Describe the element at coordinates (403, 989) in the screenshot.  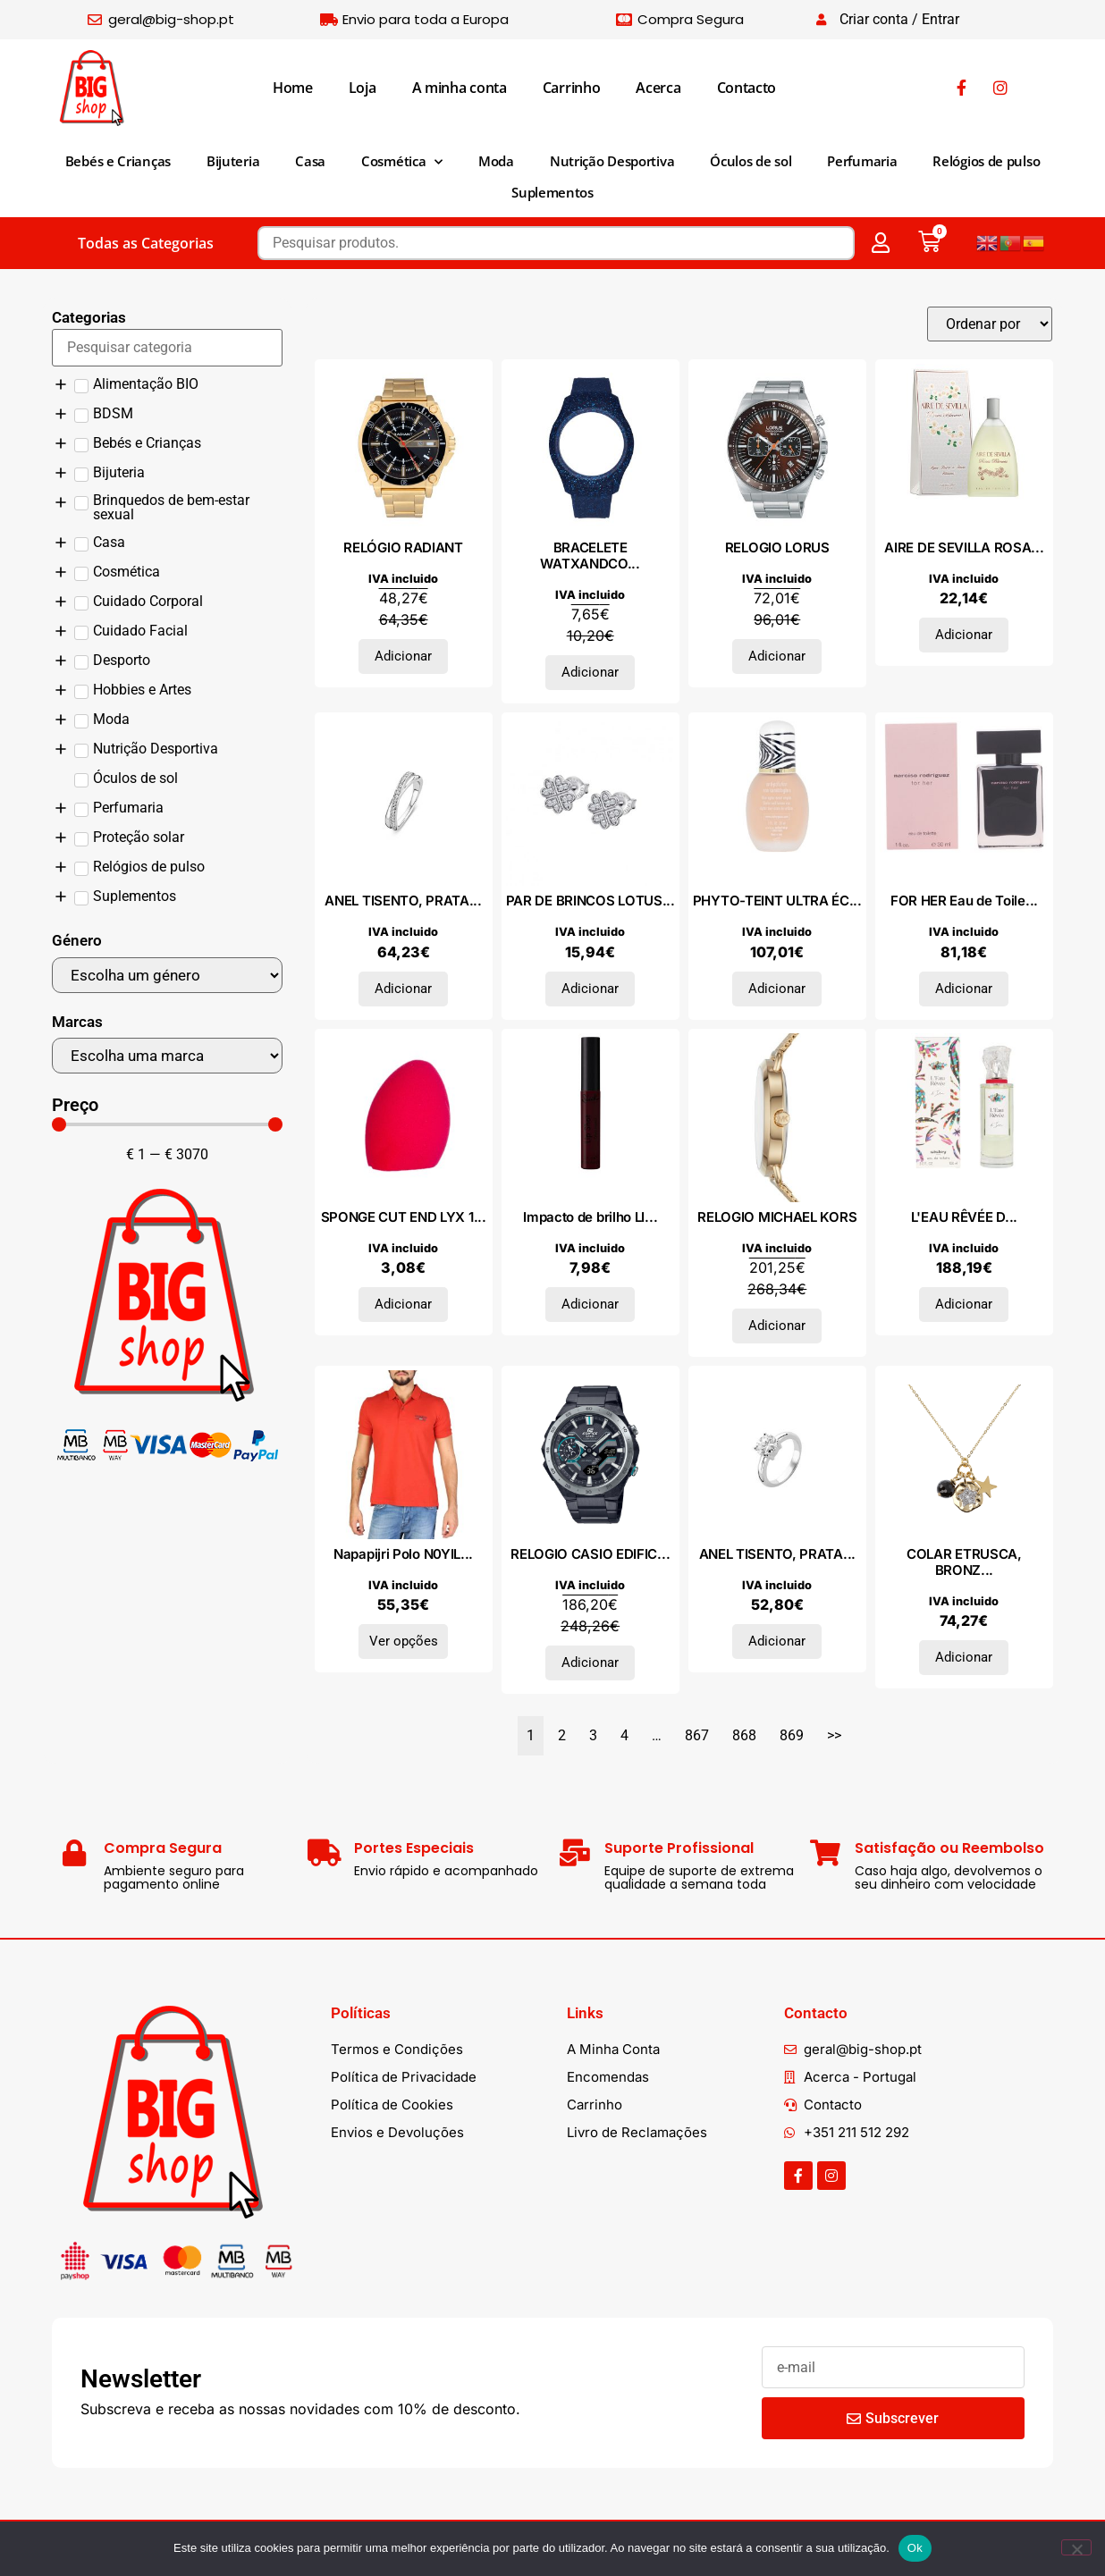
I see `Adicionar [Adiciona ao carrinho: “ANEL TISENTO, PRATA 925”]` at that location.